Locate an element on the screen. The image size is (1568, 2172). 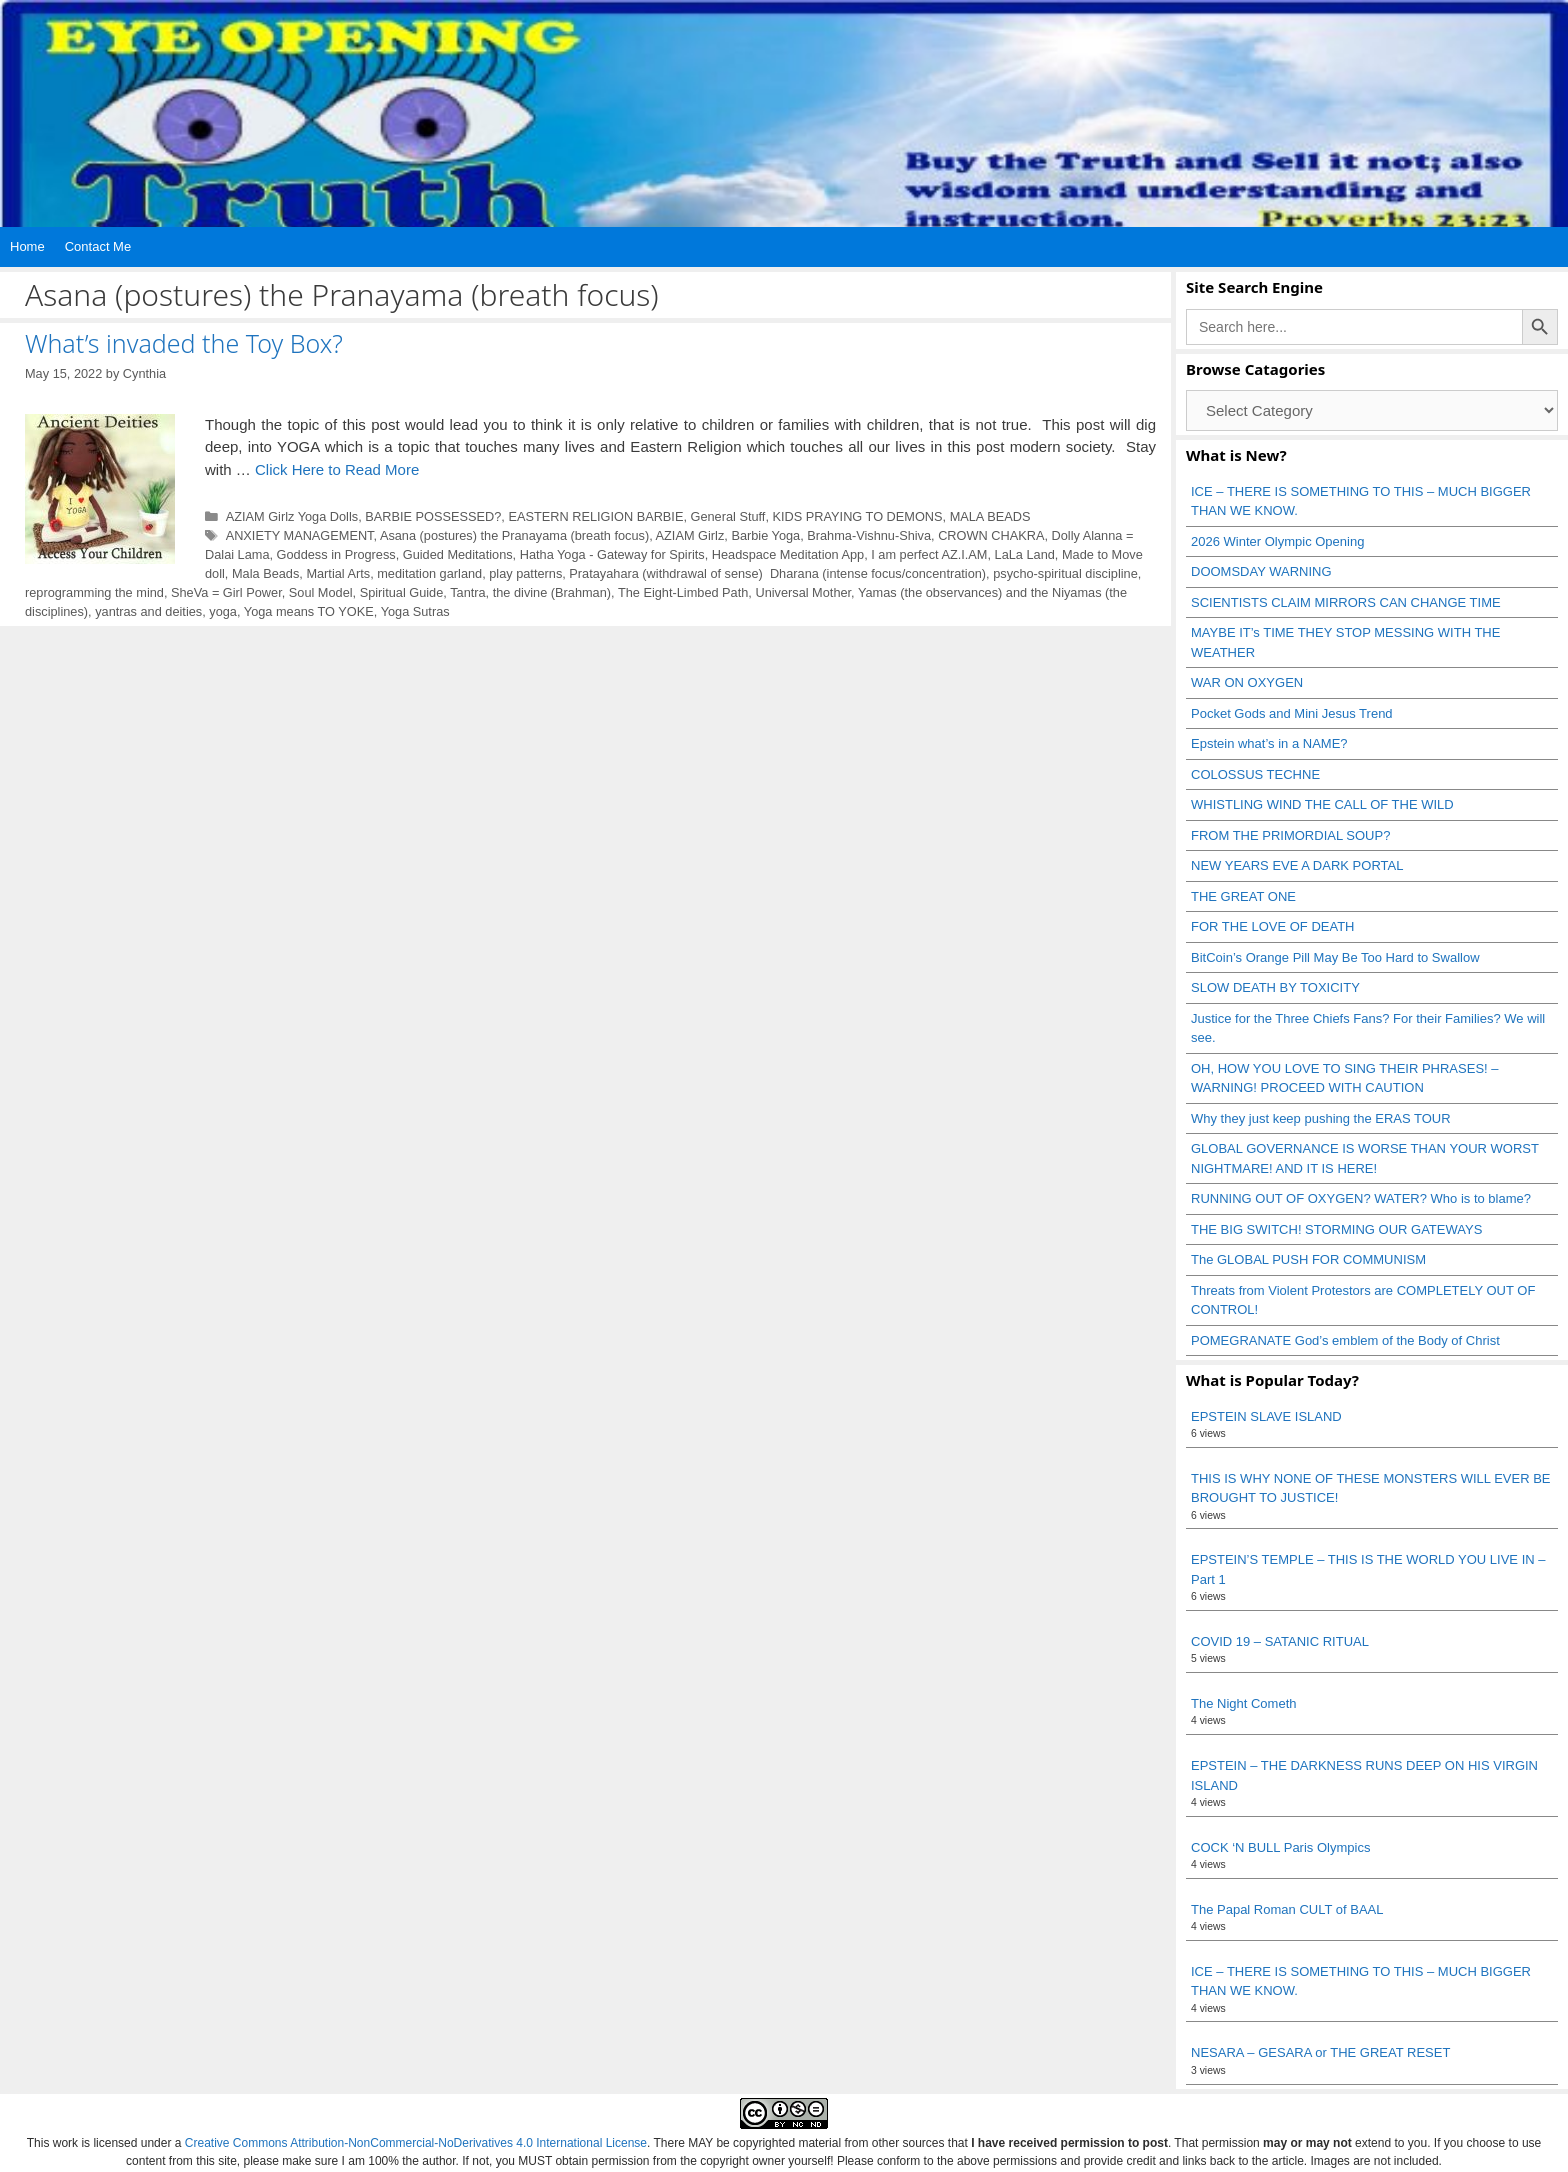
SheVa = Girl Power is located at coordinates (226, 592).